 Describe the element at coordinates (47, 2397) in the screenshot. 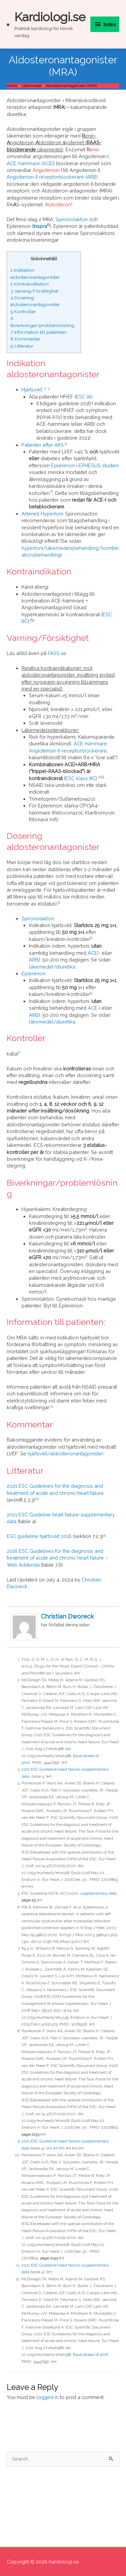

I see `logged in` at that location.